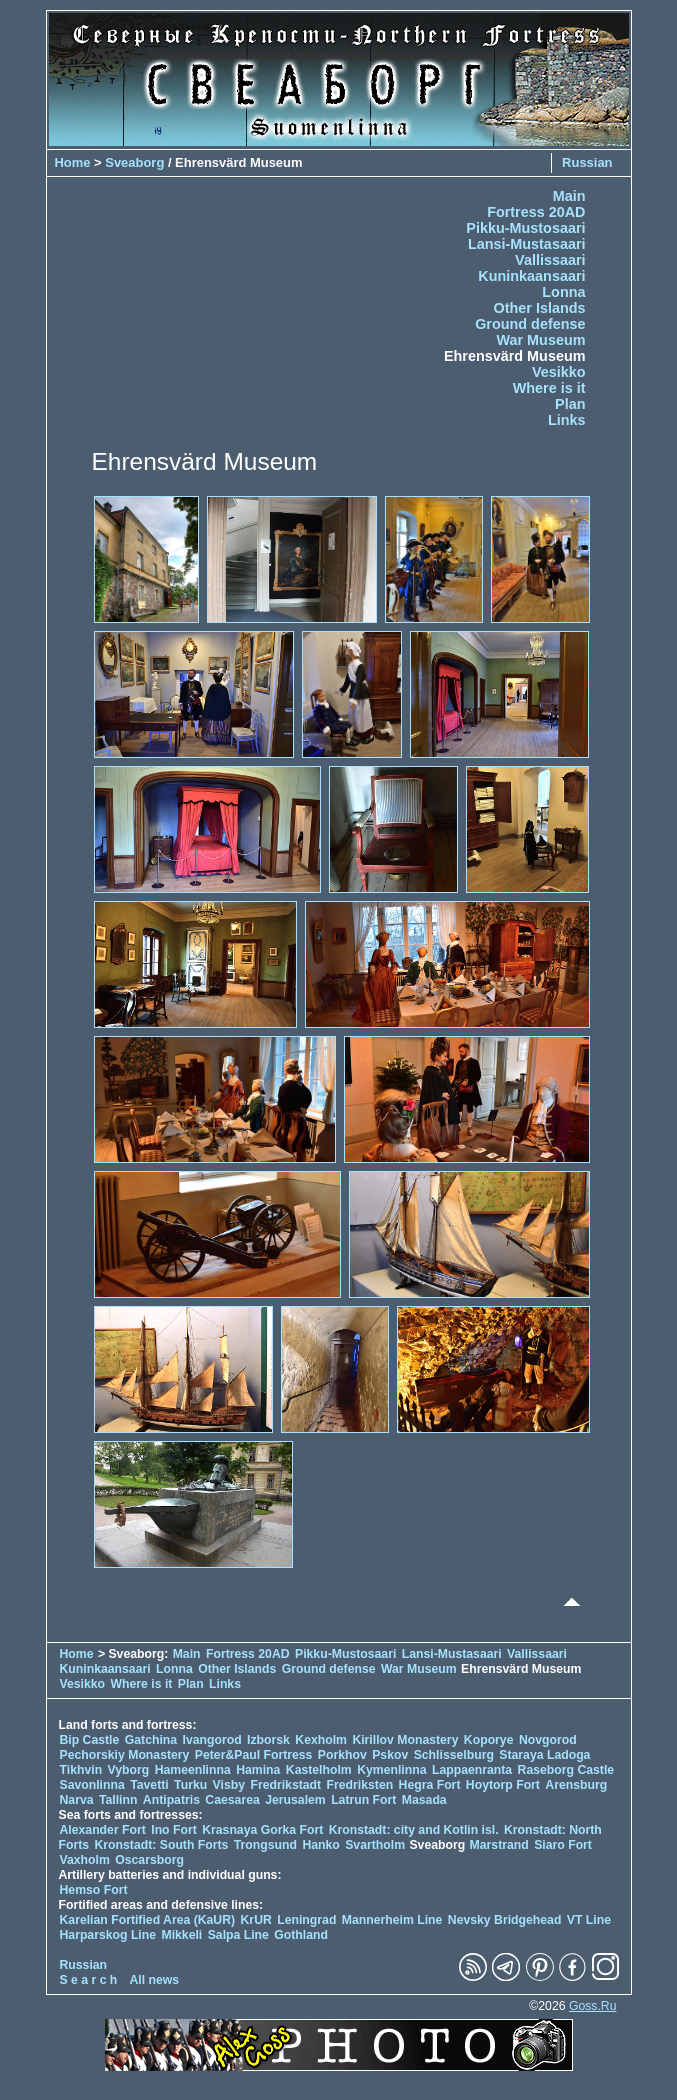  I want to click on Kronstadt: South Forts, so click(162, 1845).